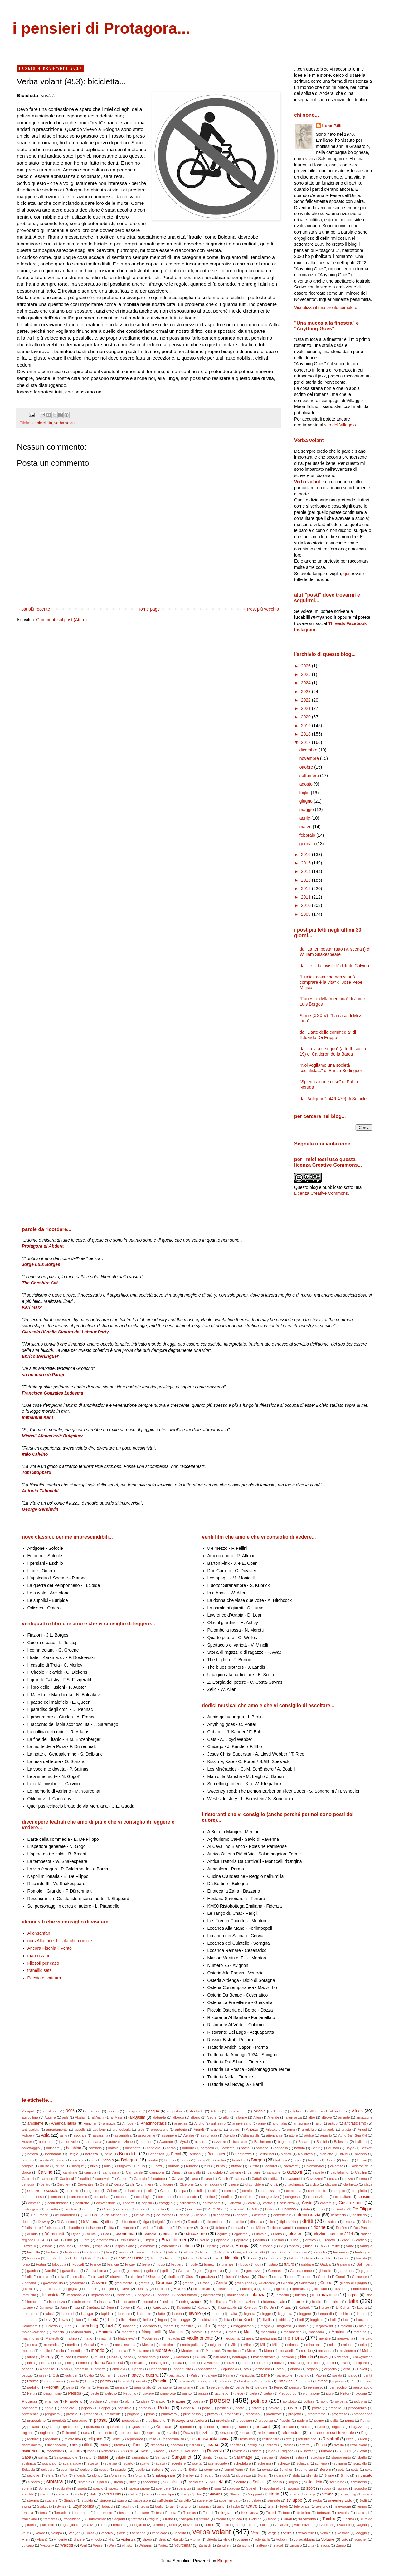  I want to click on Calamandrei, so click(314, 2166).